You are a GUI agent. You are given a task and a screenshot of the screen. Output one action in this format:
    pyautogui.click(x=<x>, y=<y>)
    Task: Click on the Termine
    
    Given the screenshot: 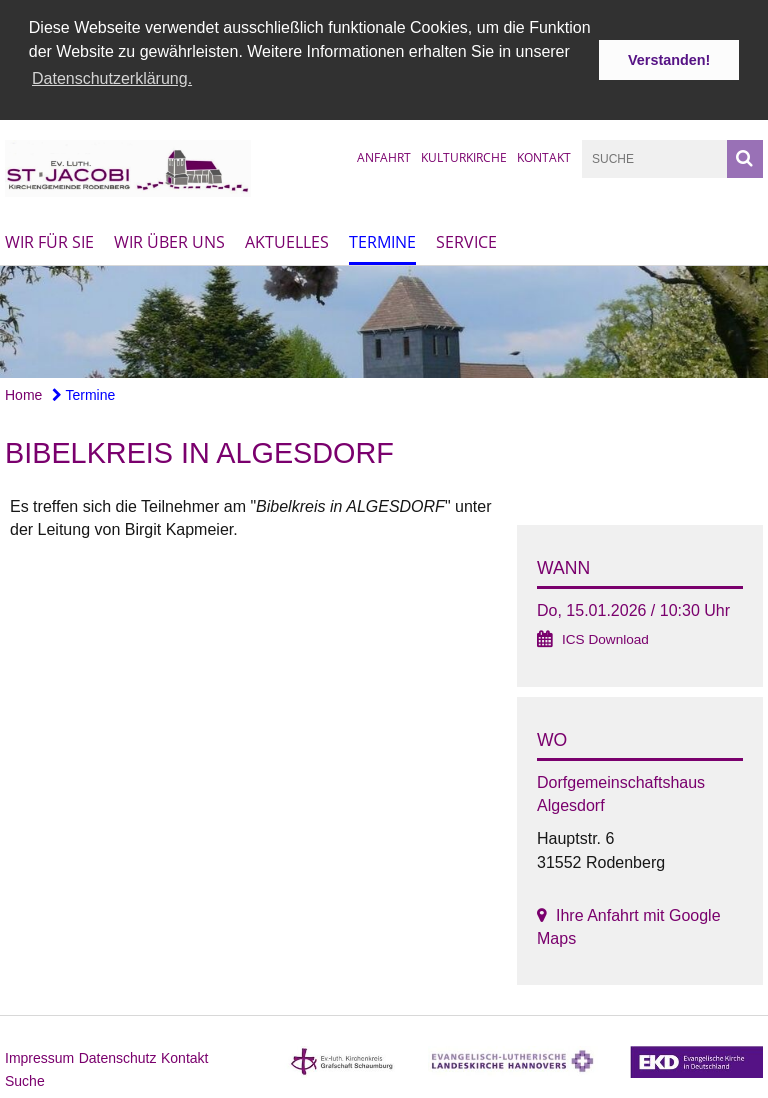 What is the action you would take?
    pyautogui.click(x=382, y=240)
    